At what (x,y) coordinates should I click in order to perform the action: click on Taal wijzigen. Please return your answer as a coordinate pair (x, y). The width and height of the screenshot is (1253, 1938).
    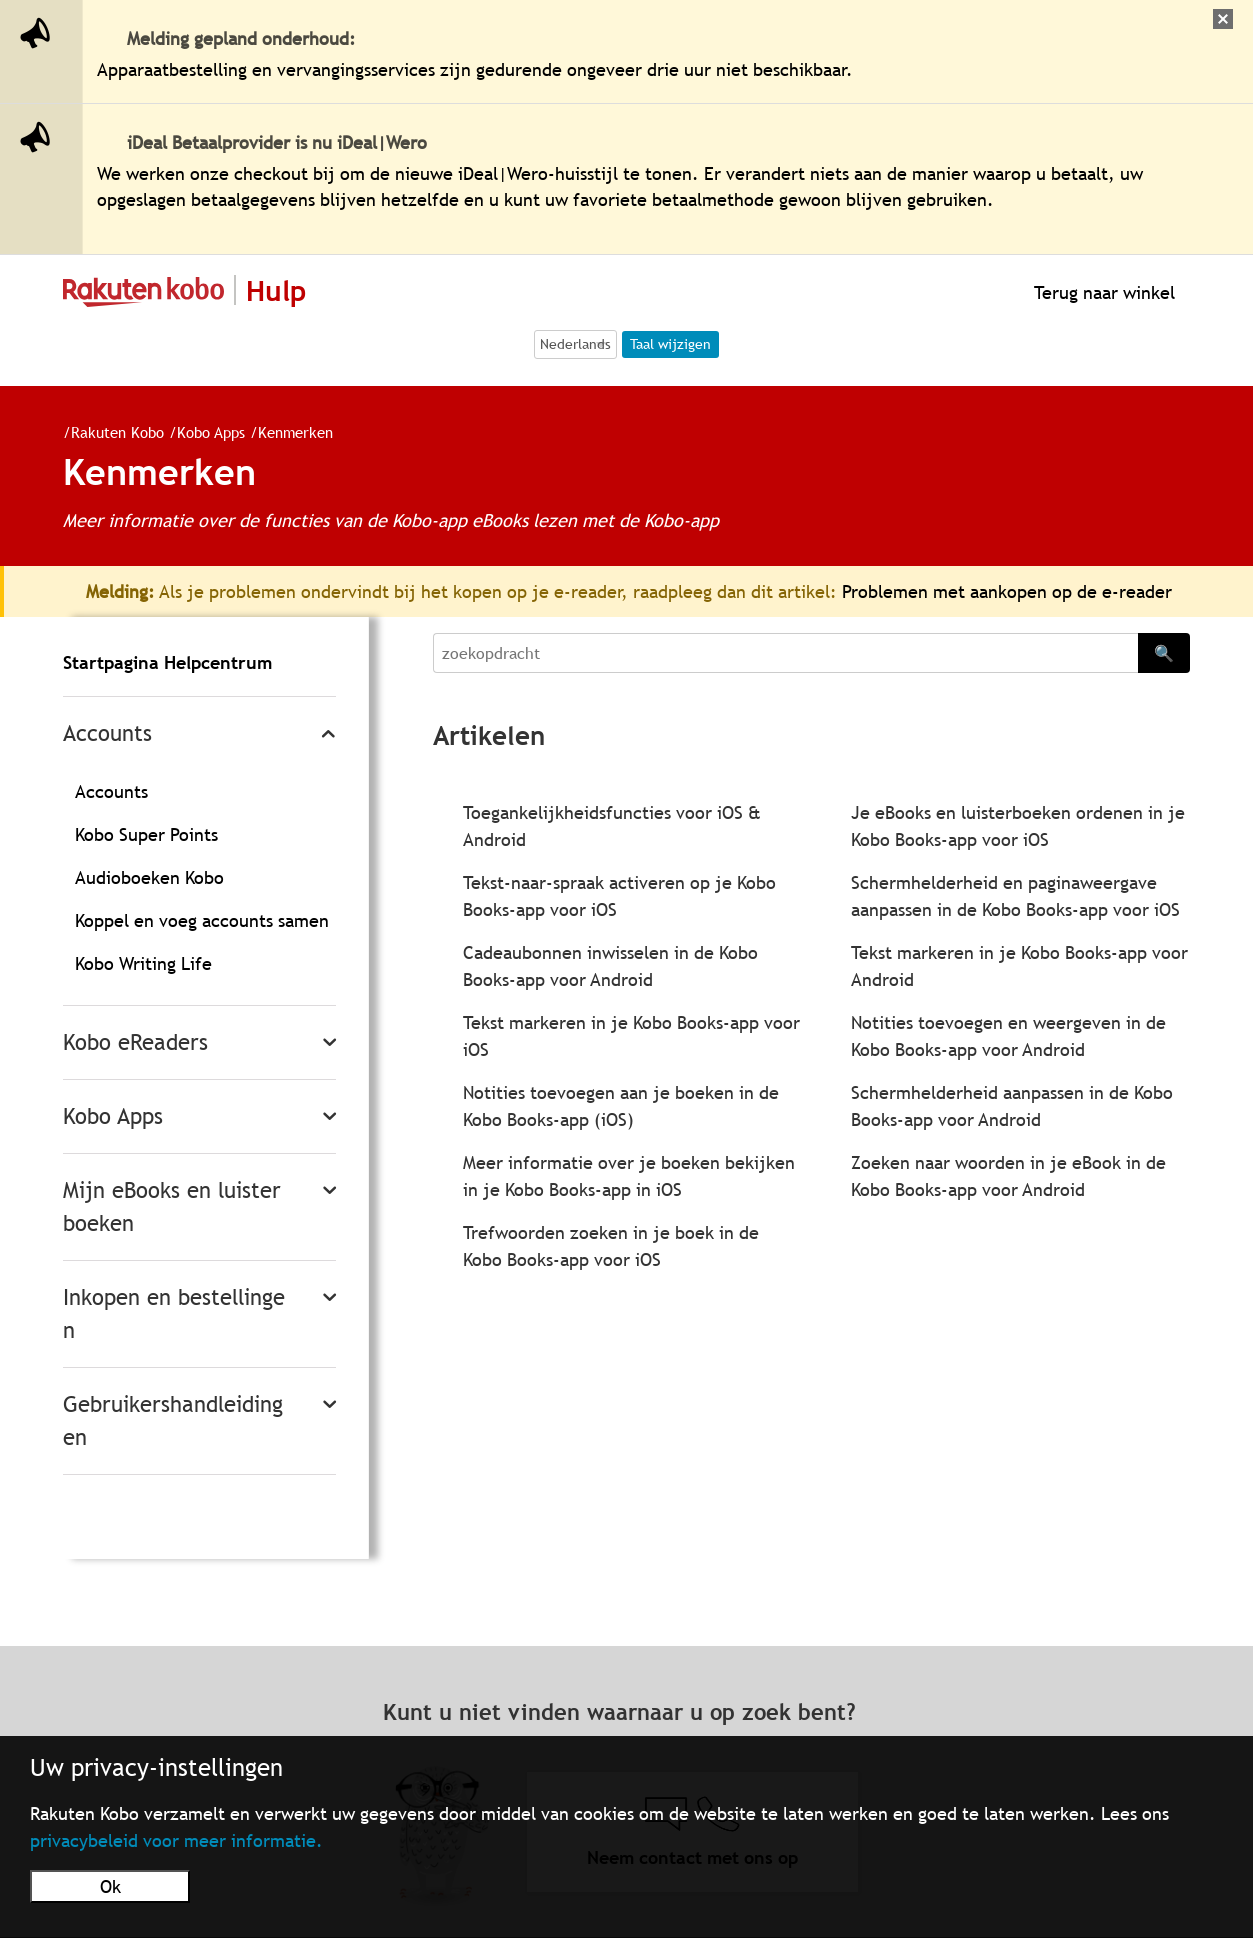
    Looking at the image, I should click on (670, 344).